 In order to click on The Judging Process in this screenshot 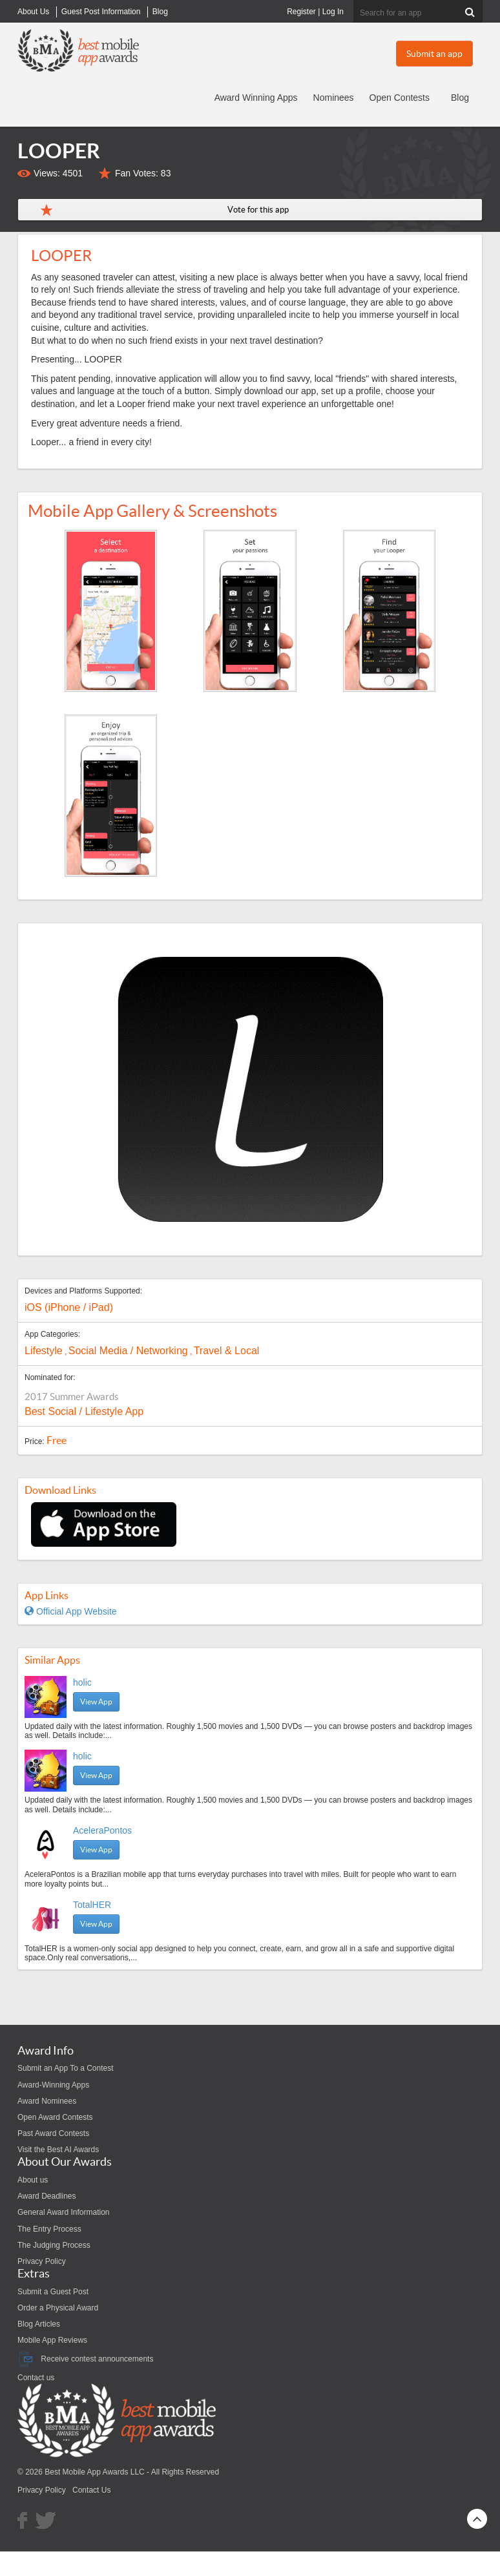, I will do `click(53, 2245)`.